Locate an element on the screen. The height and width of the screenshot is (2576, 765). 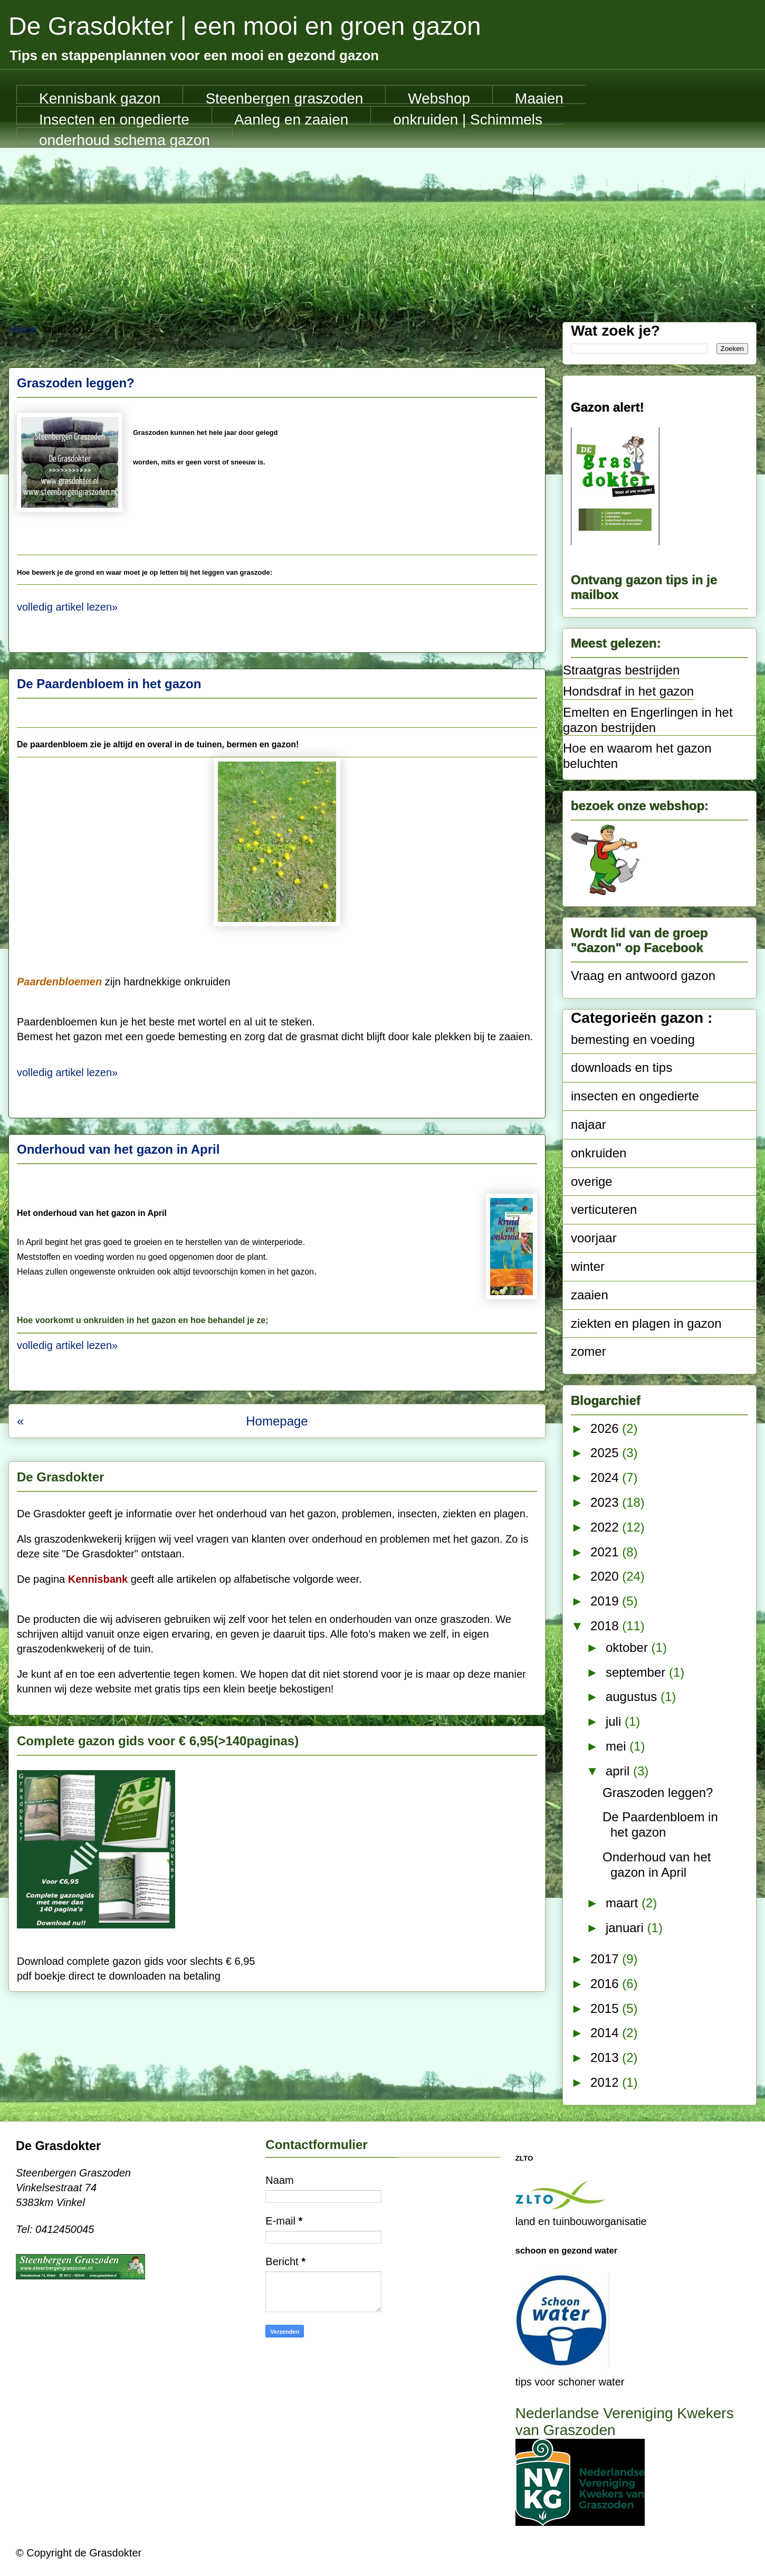
Gazon alert! is located at coordinates (607, 407).